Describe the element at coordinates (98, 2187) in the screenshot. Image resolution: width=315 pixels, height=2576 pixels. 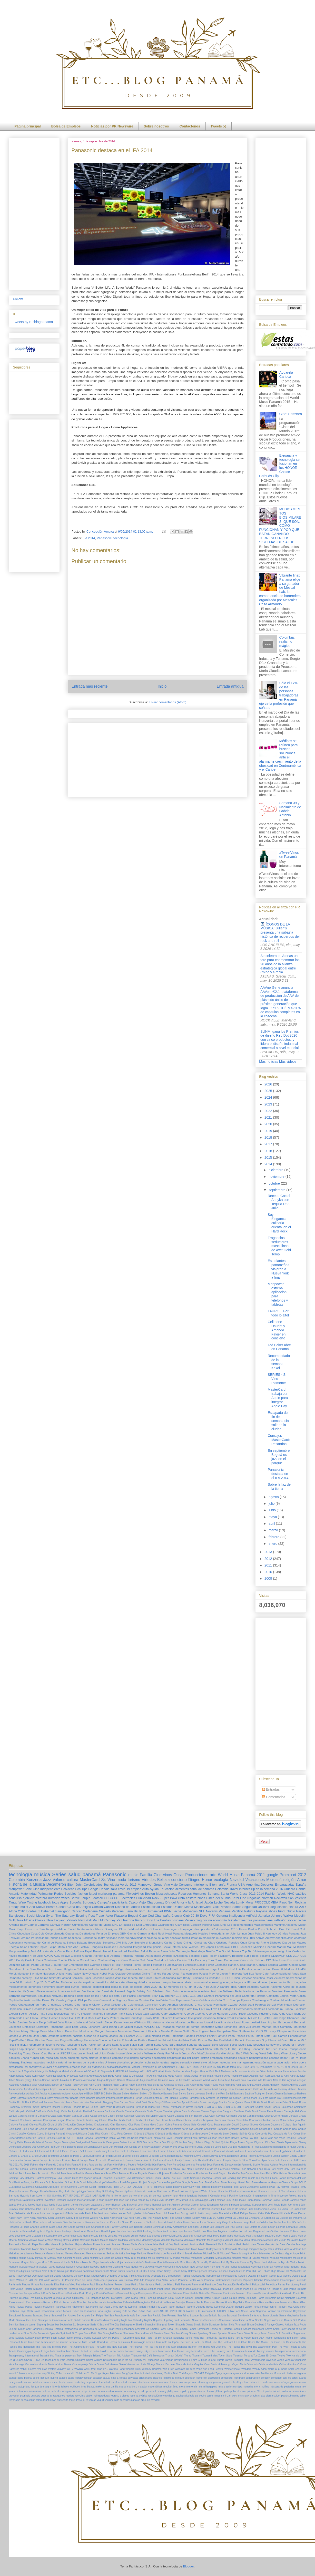
I see `Guitar Republic` at that location.